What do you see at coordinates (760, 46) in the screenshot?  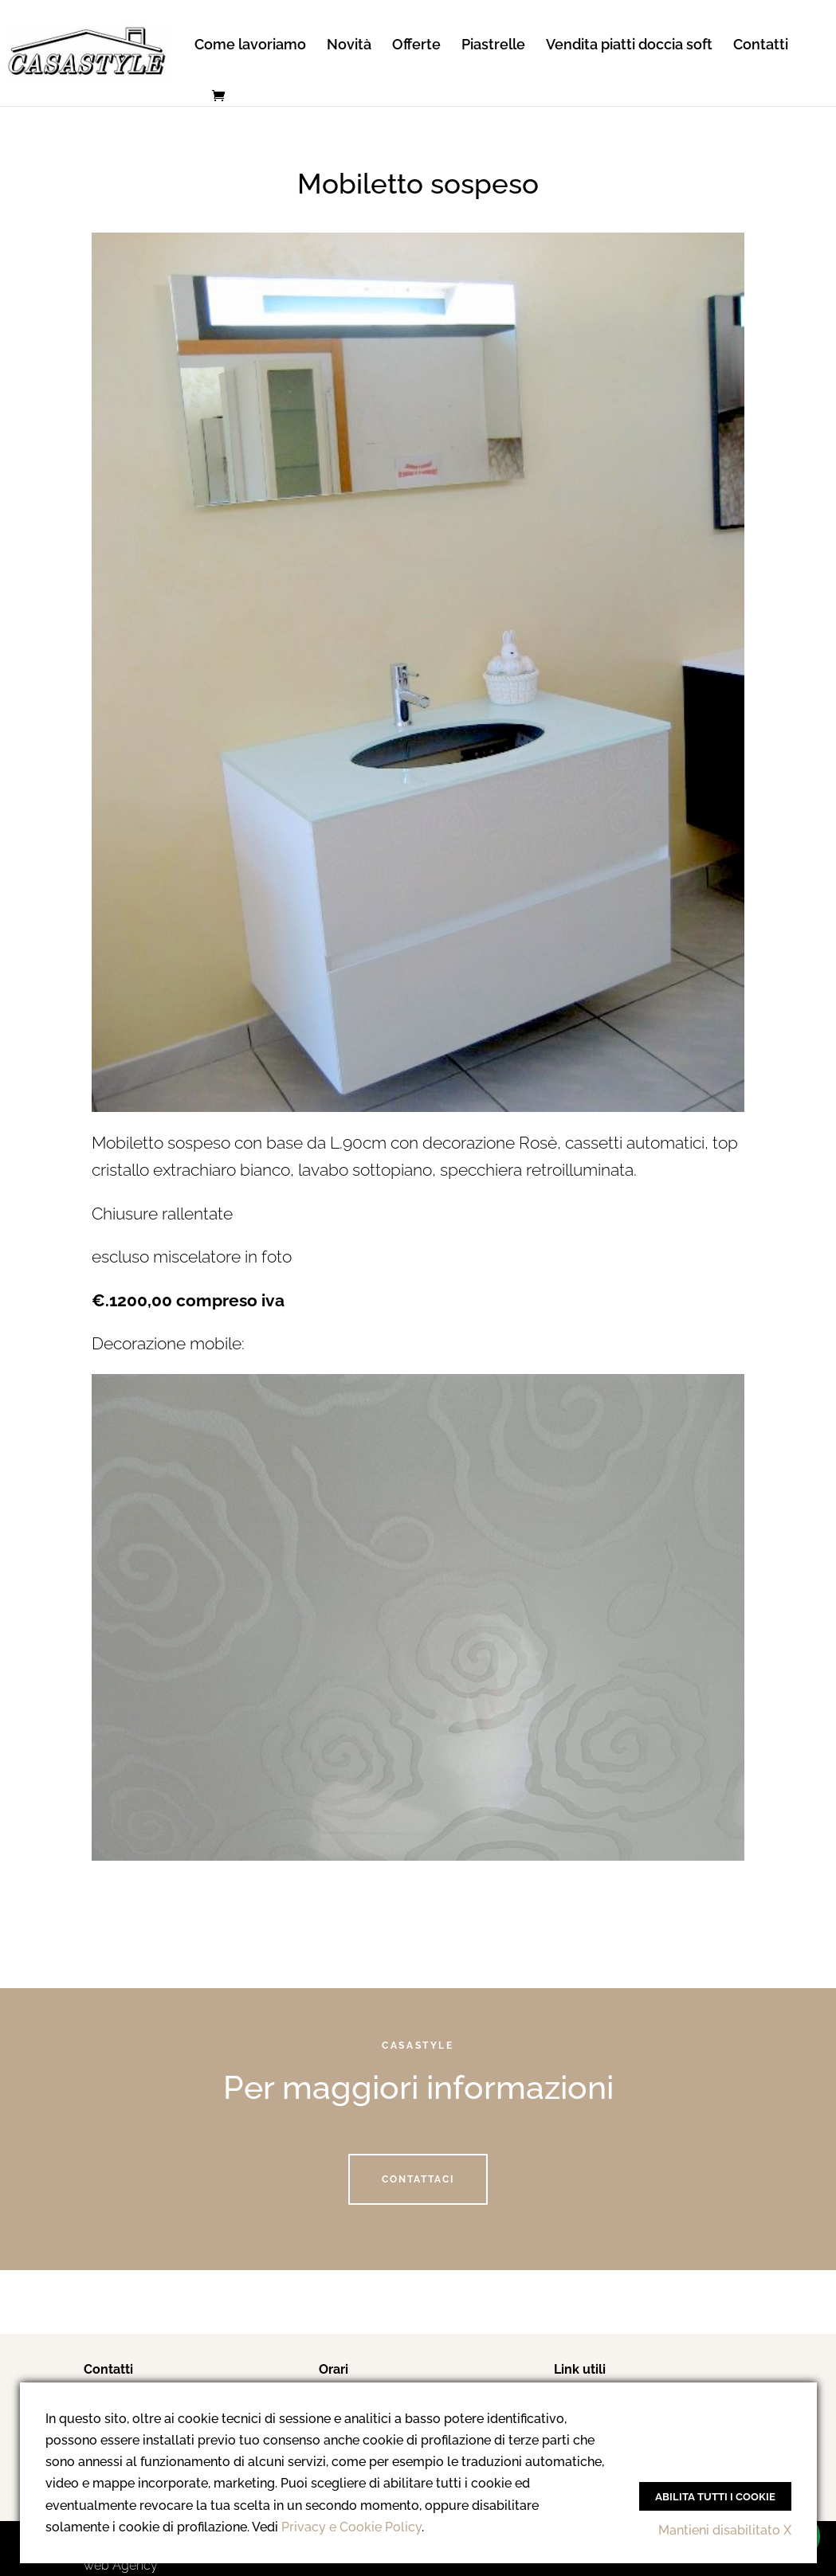 I see `Contatti` at bounding box center [760, 46].